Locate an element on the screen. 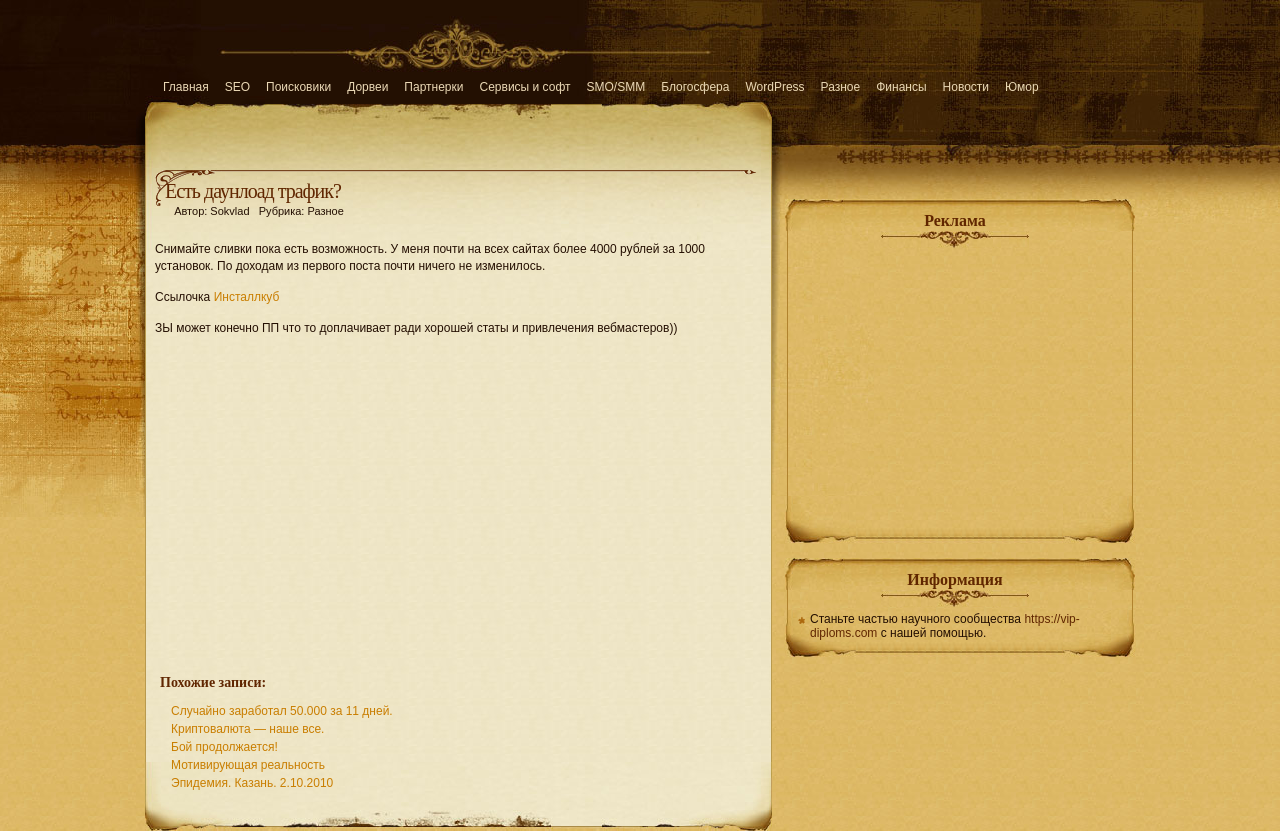 The height and width of the screenshot is (831, 1280). Криптовалюта — наше все. is located at coordinates (247, 729).